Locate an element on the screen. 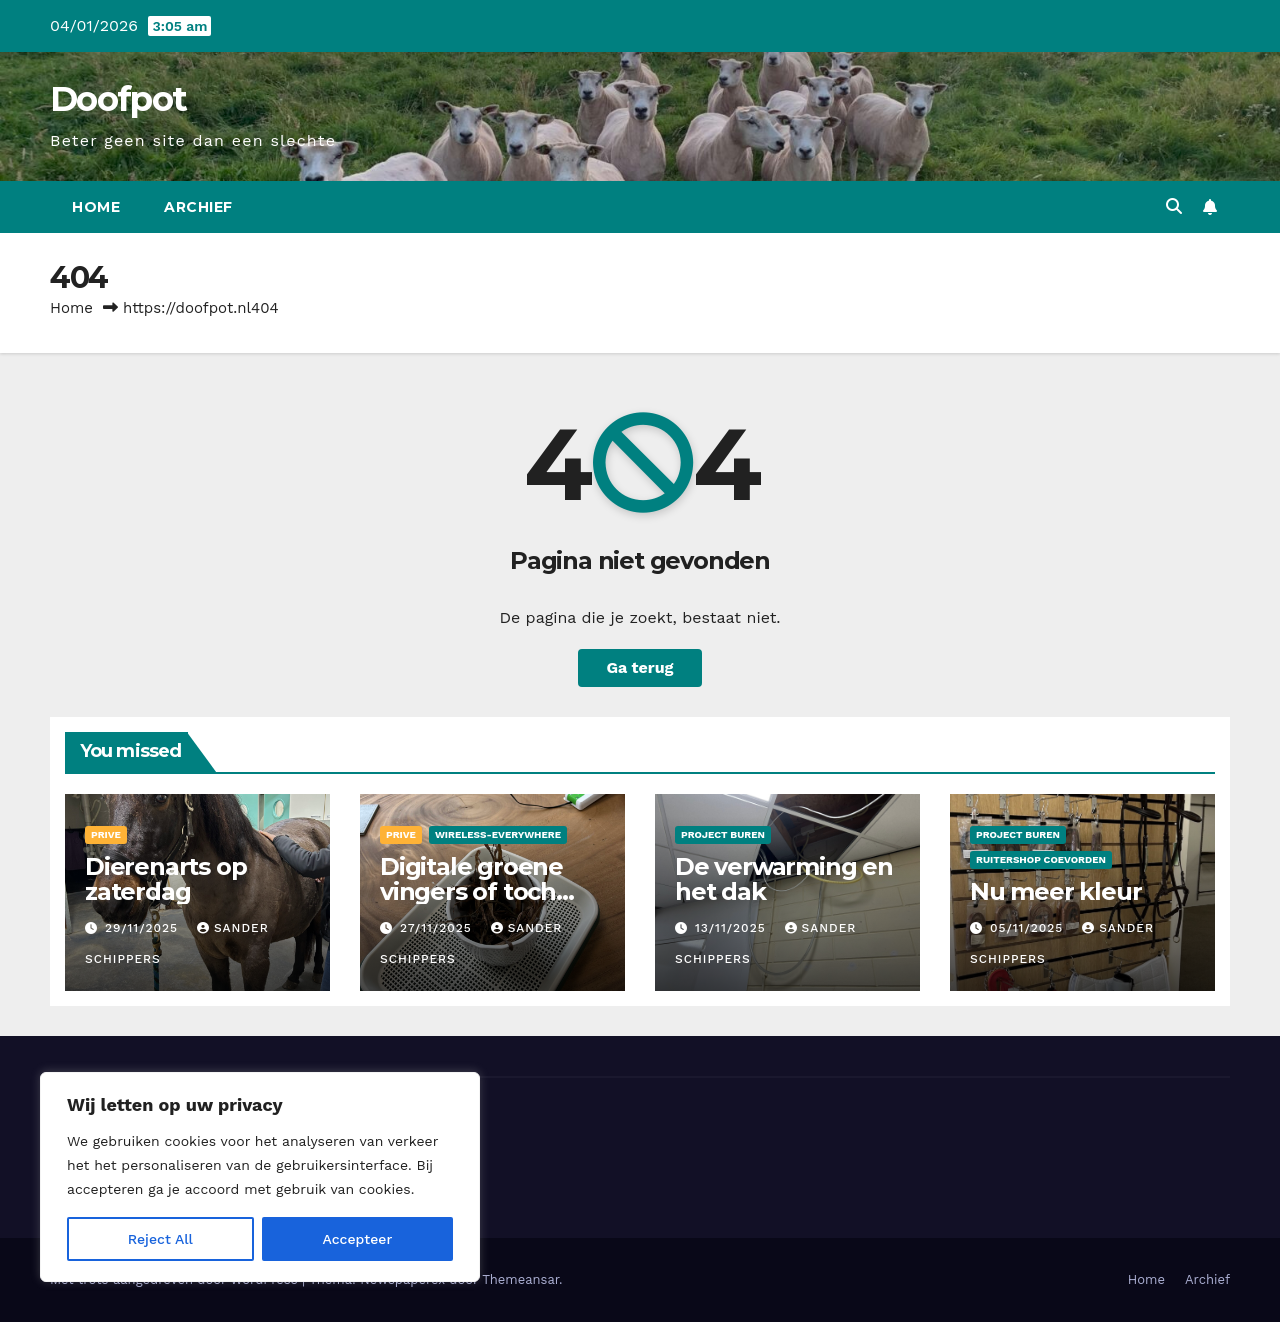  Doofpot is located at coordinates (118, 99).